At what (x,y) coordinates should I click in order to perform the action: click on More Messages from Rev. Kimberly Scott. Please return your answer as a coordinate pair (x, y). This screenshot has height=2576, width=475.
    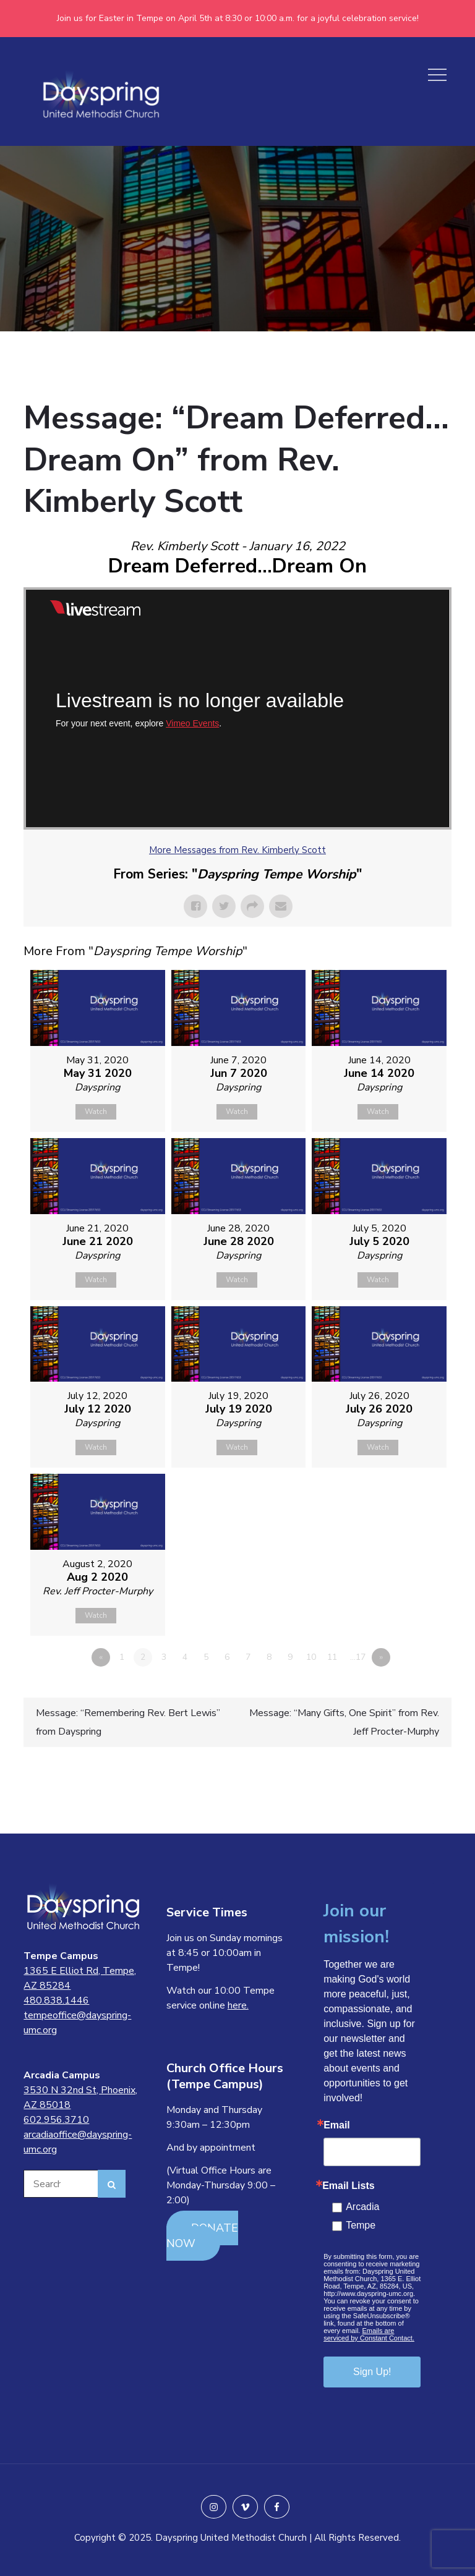
    Looking at the image, I should click on (237, 850).